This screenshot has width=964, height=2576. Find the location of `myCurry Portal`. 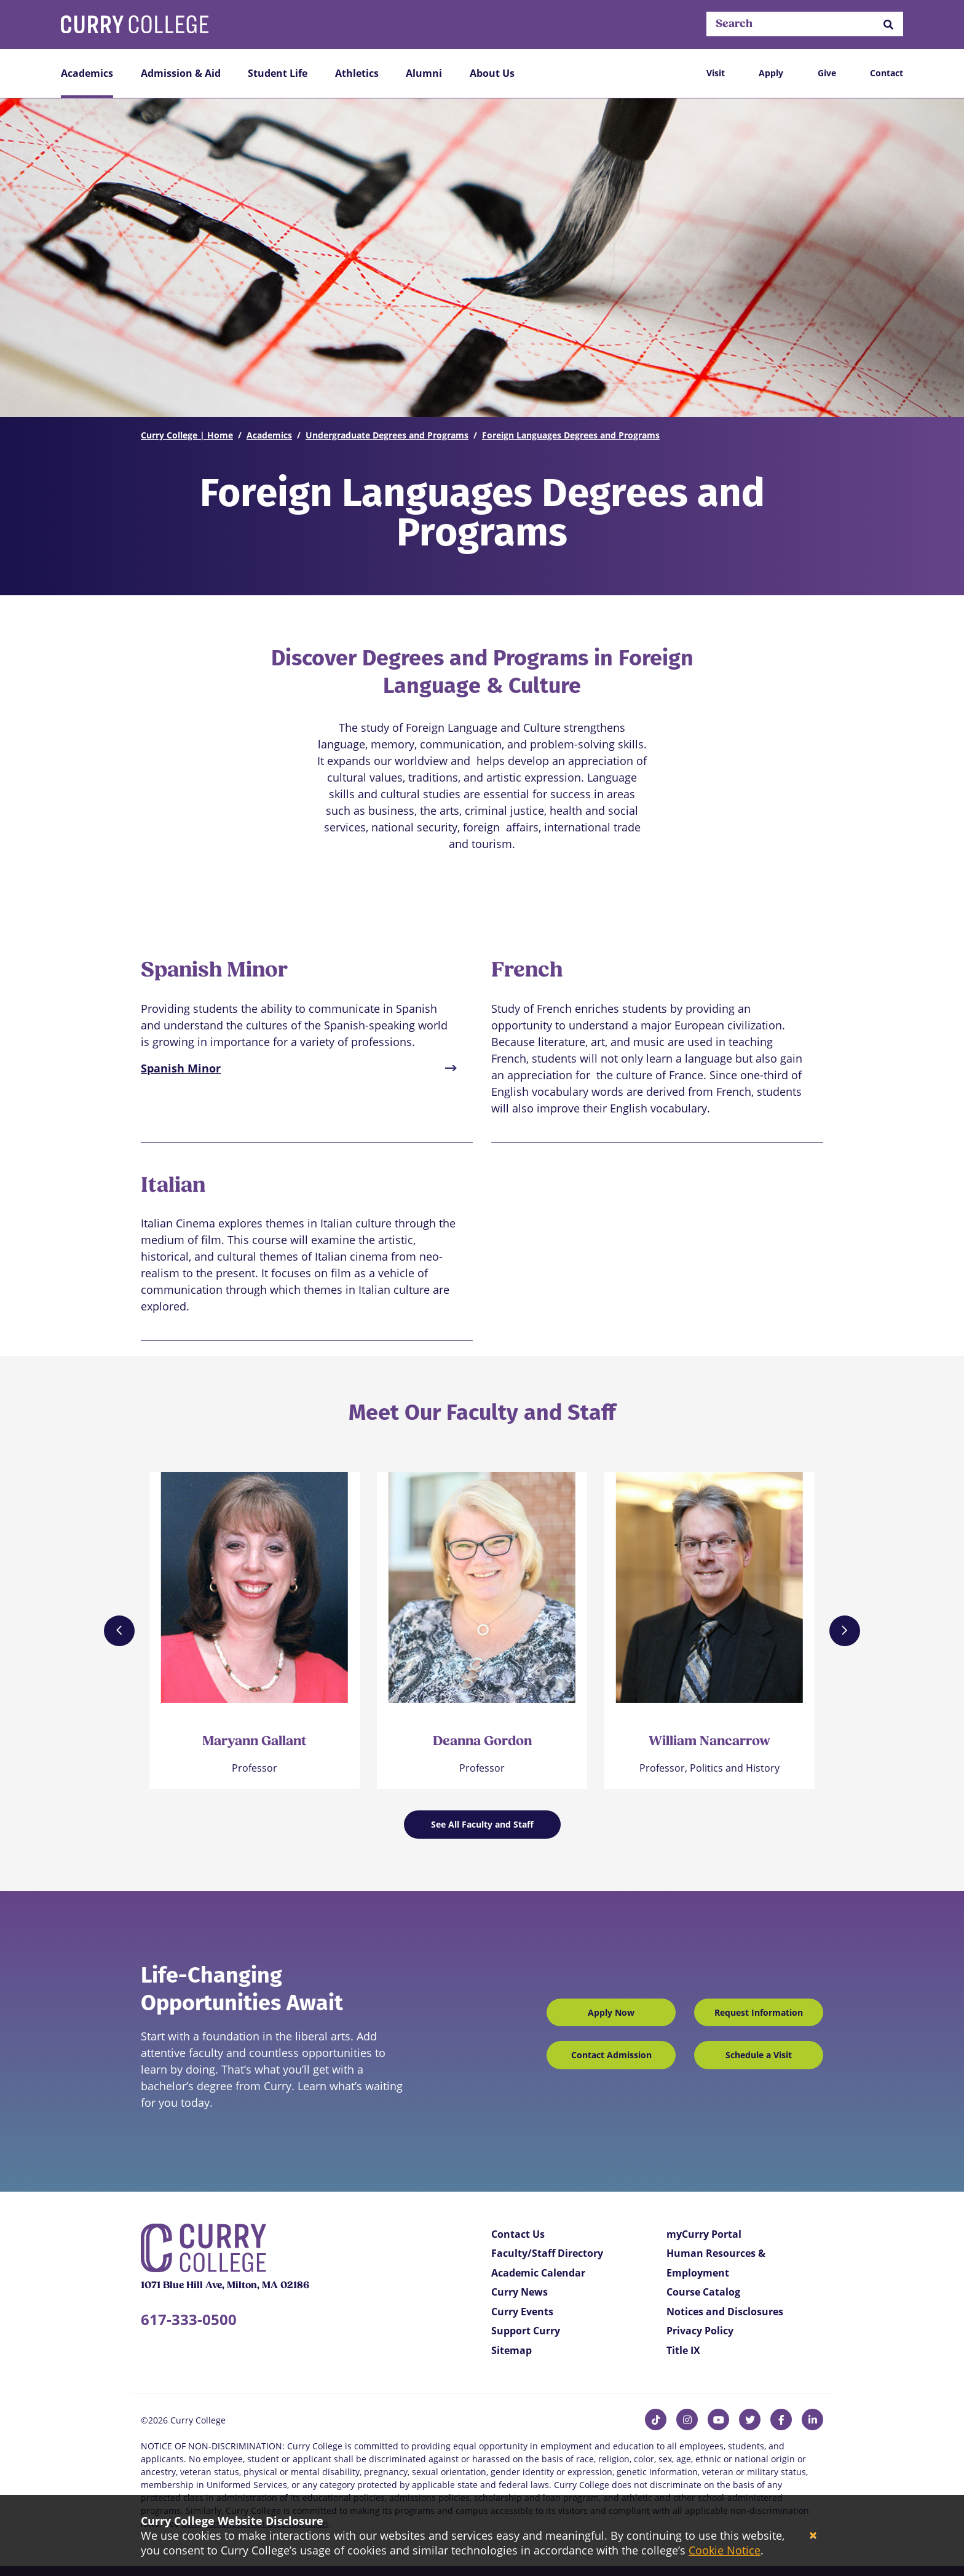

myCurry Portal is located at coordinates (703, 2234).